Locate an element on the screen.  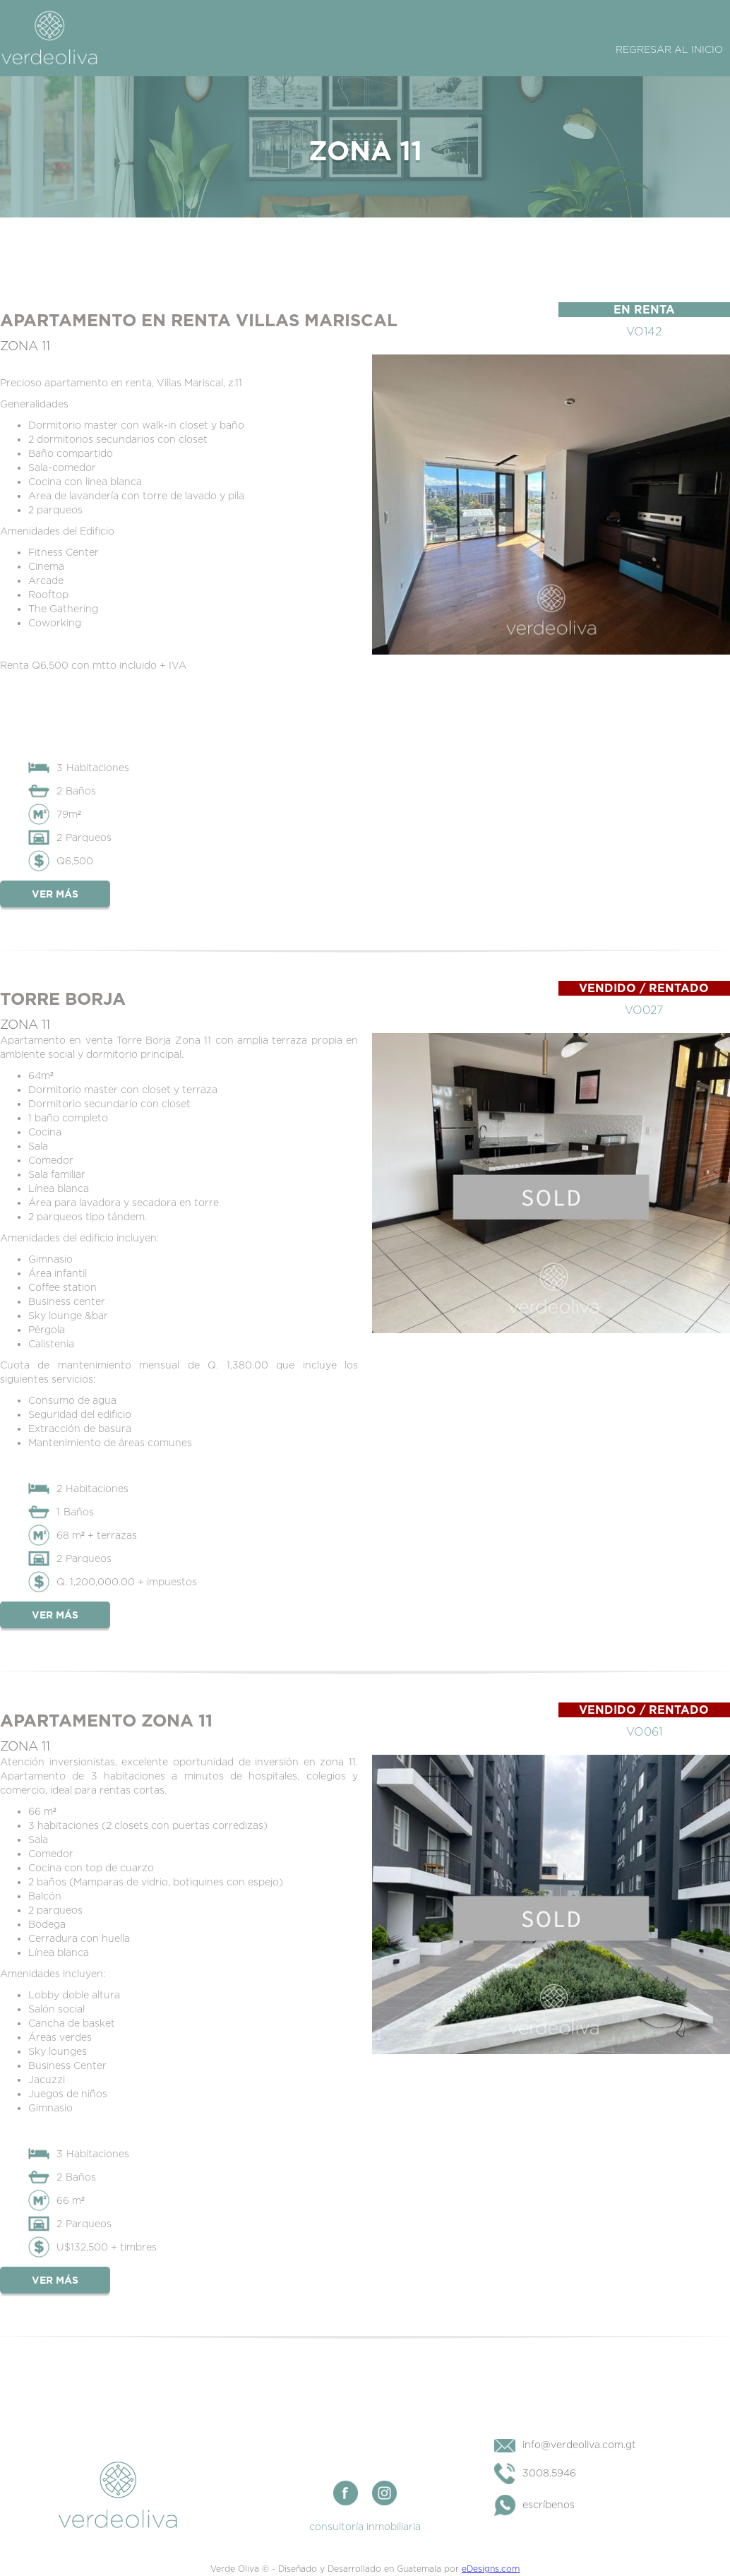
[home] is located at coordinates (49, 37).